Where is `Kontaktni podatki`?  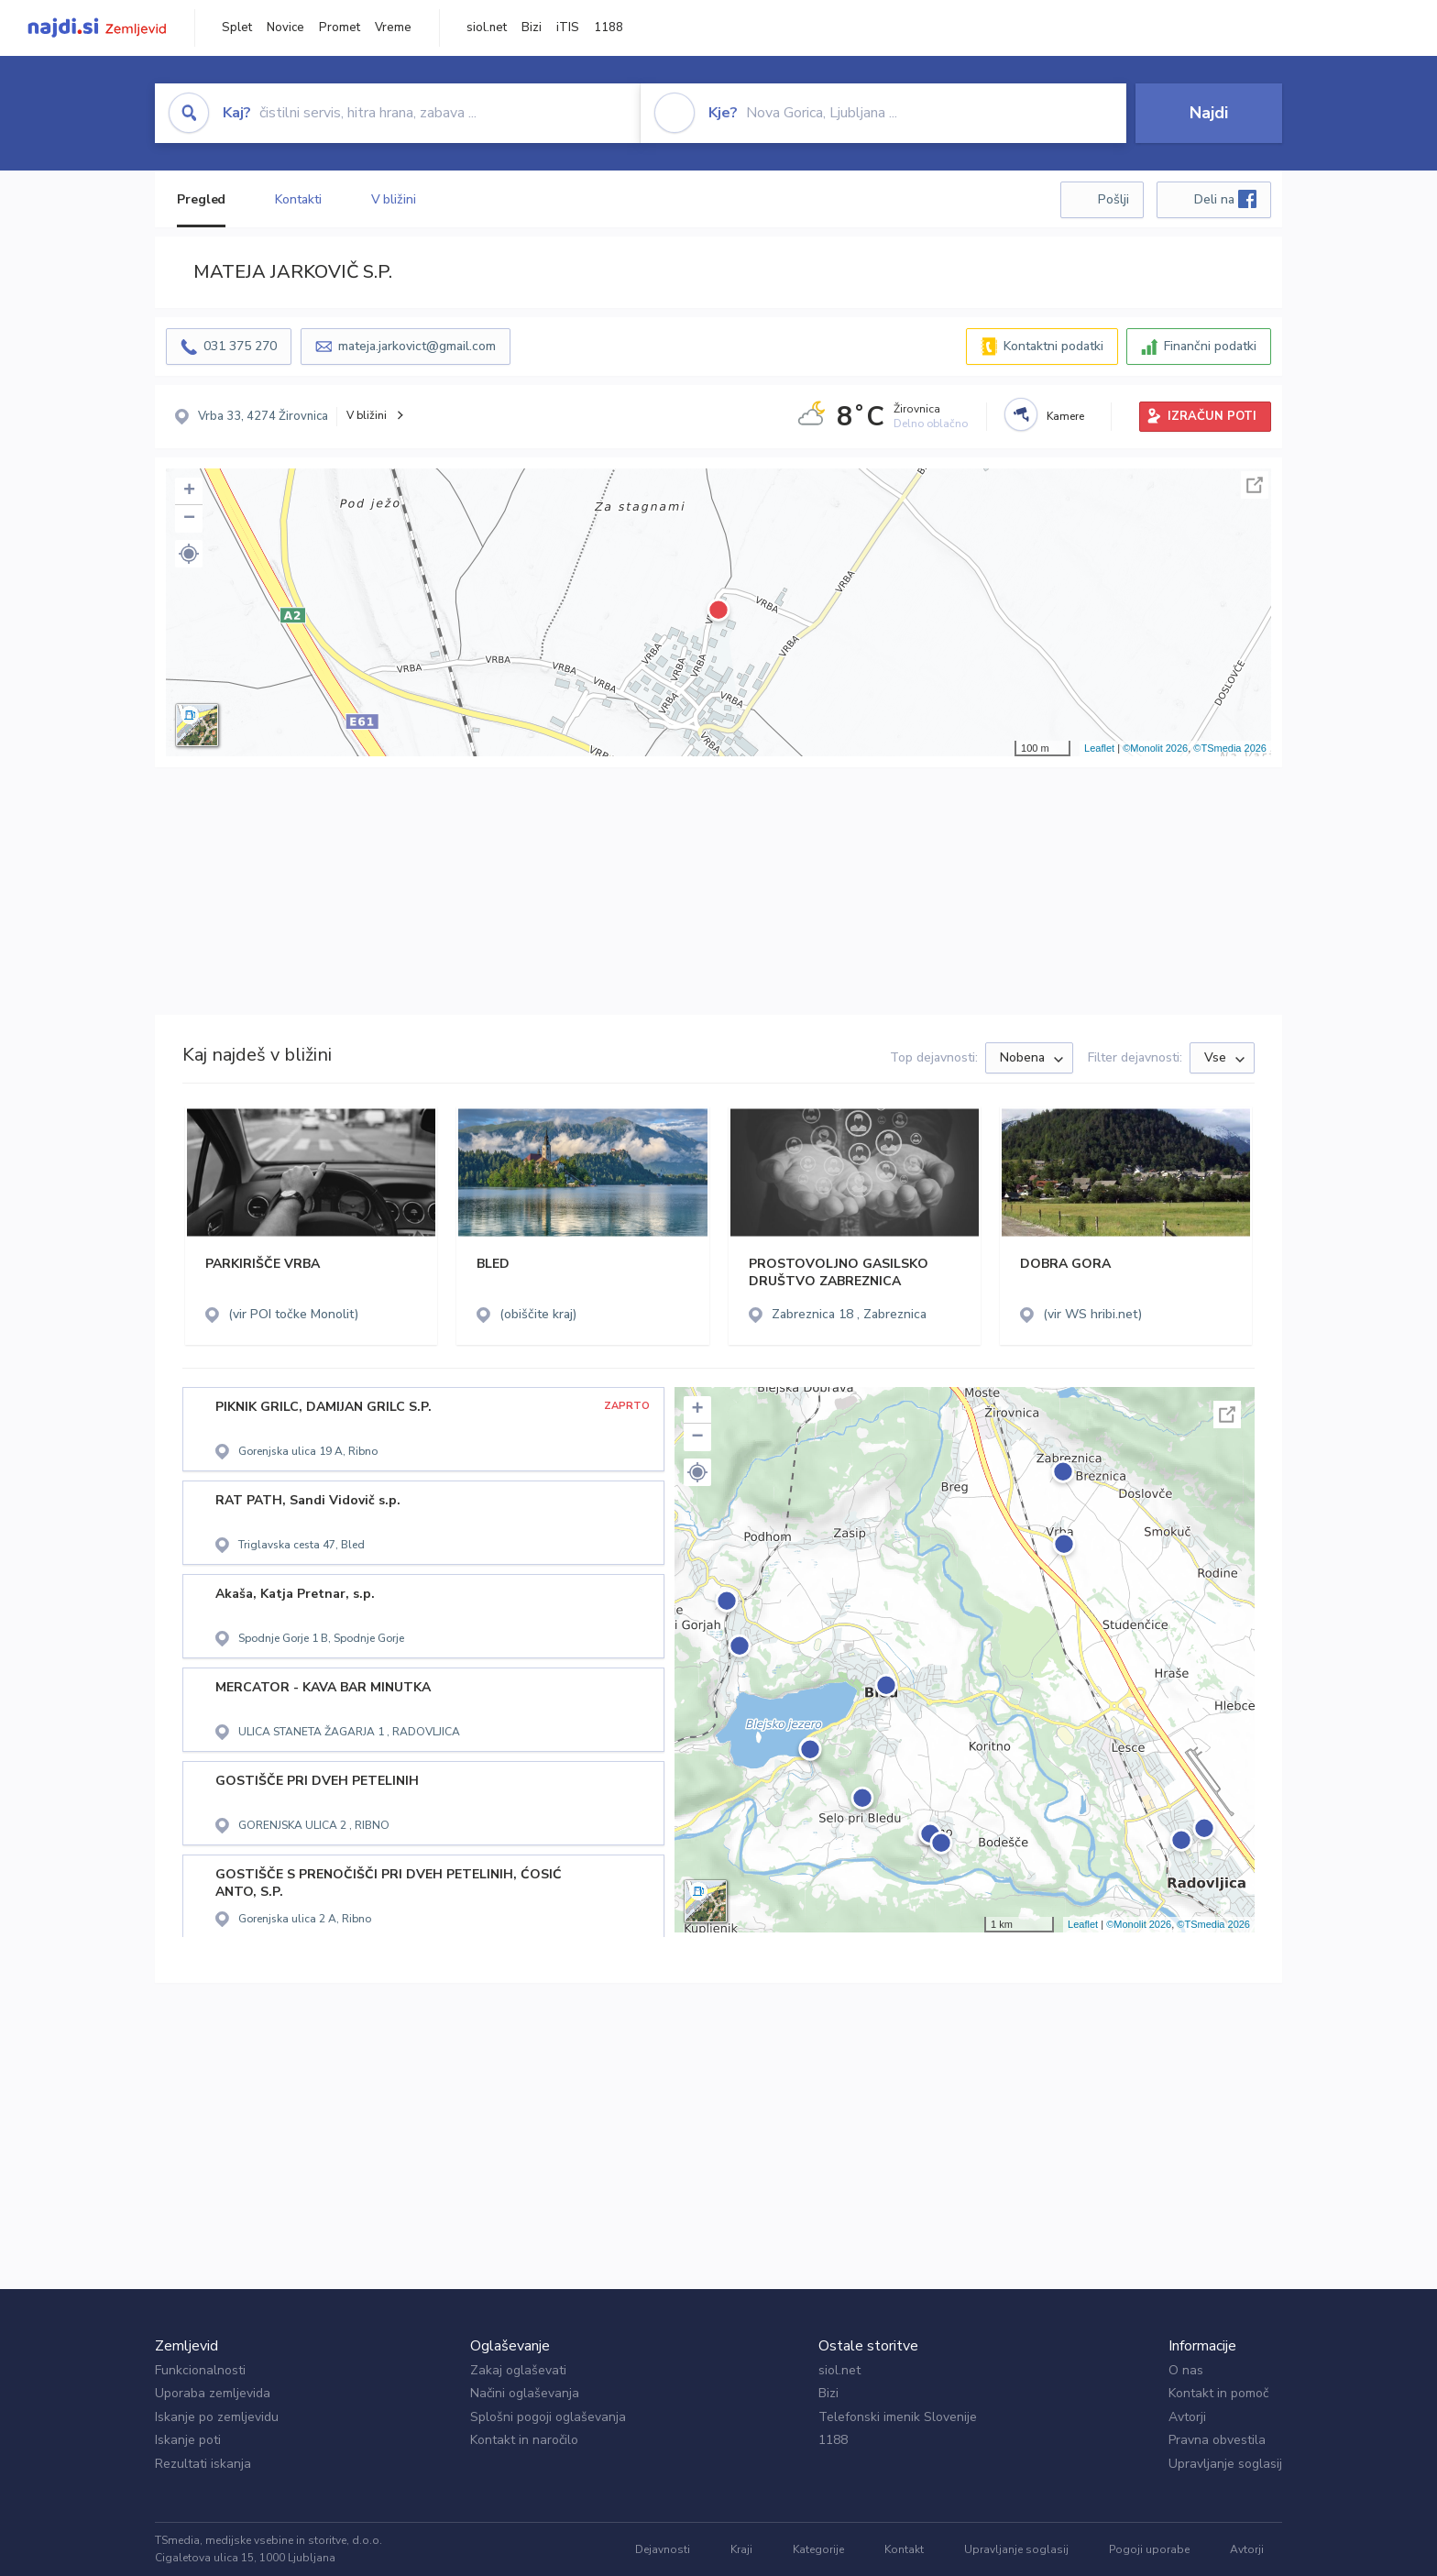
Kontaktni podatki is located at coordinates (1053, 346).